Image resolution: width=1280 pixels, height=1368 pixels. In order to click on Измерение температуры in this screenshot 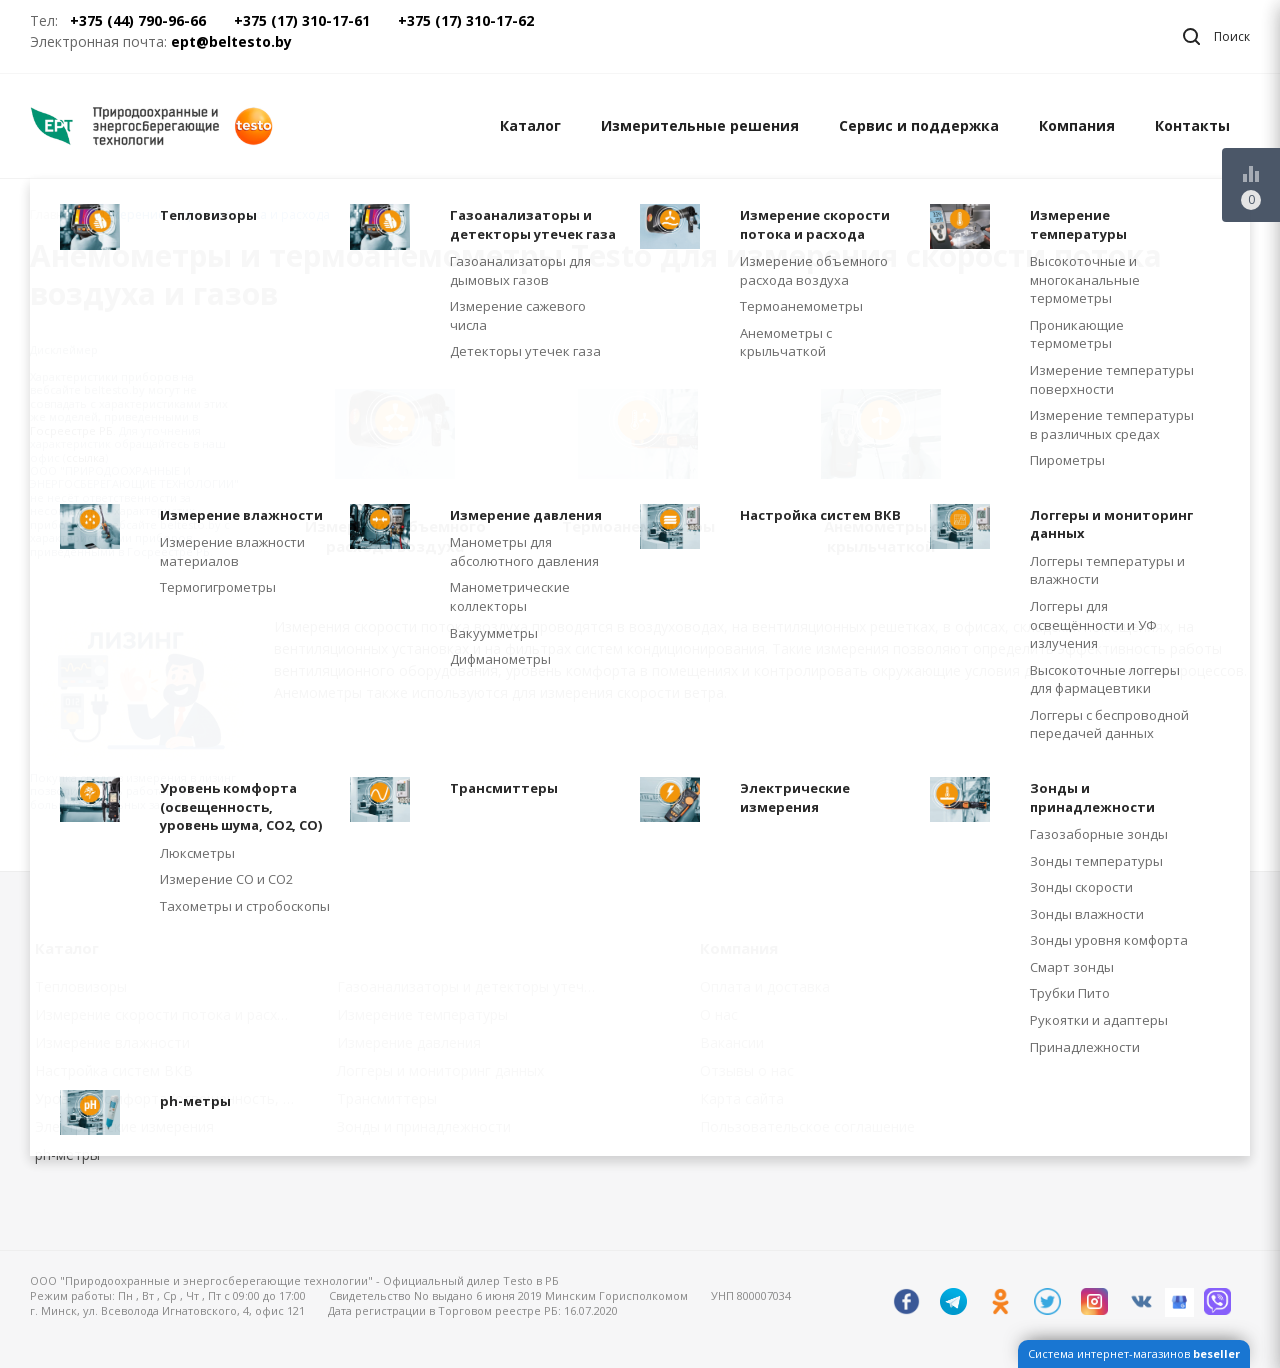, I will do `click(422, 1014)`.